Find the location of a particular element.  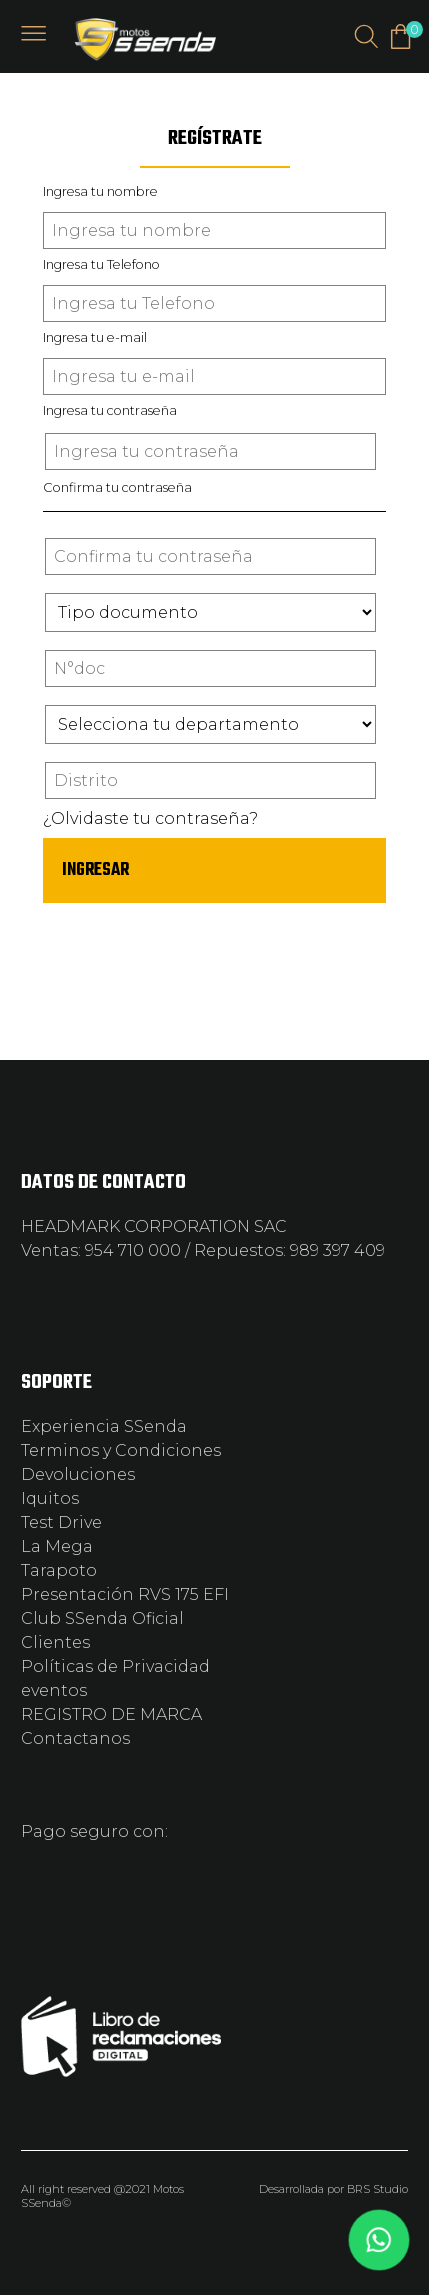

¿Olvidaste tu contraseña? is located at coordinates (150, 818).